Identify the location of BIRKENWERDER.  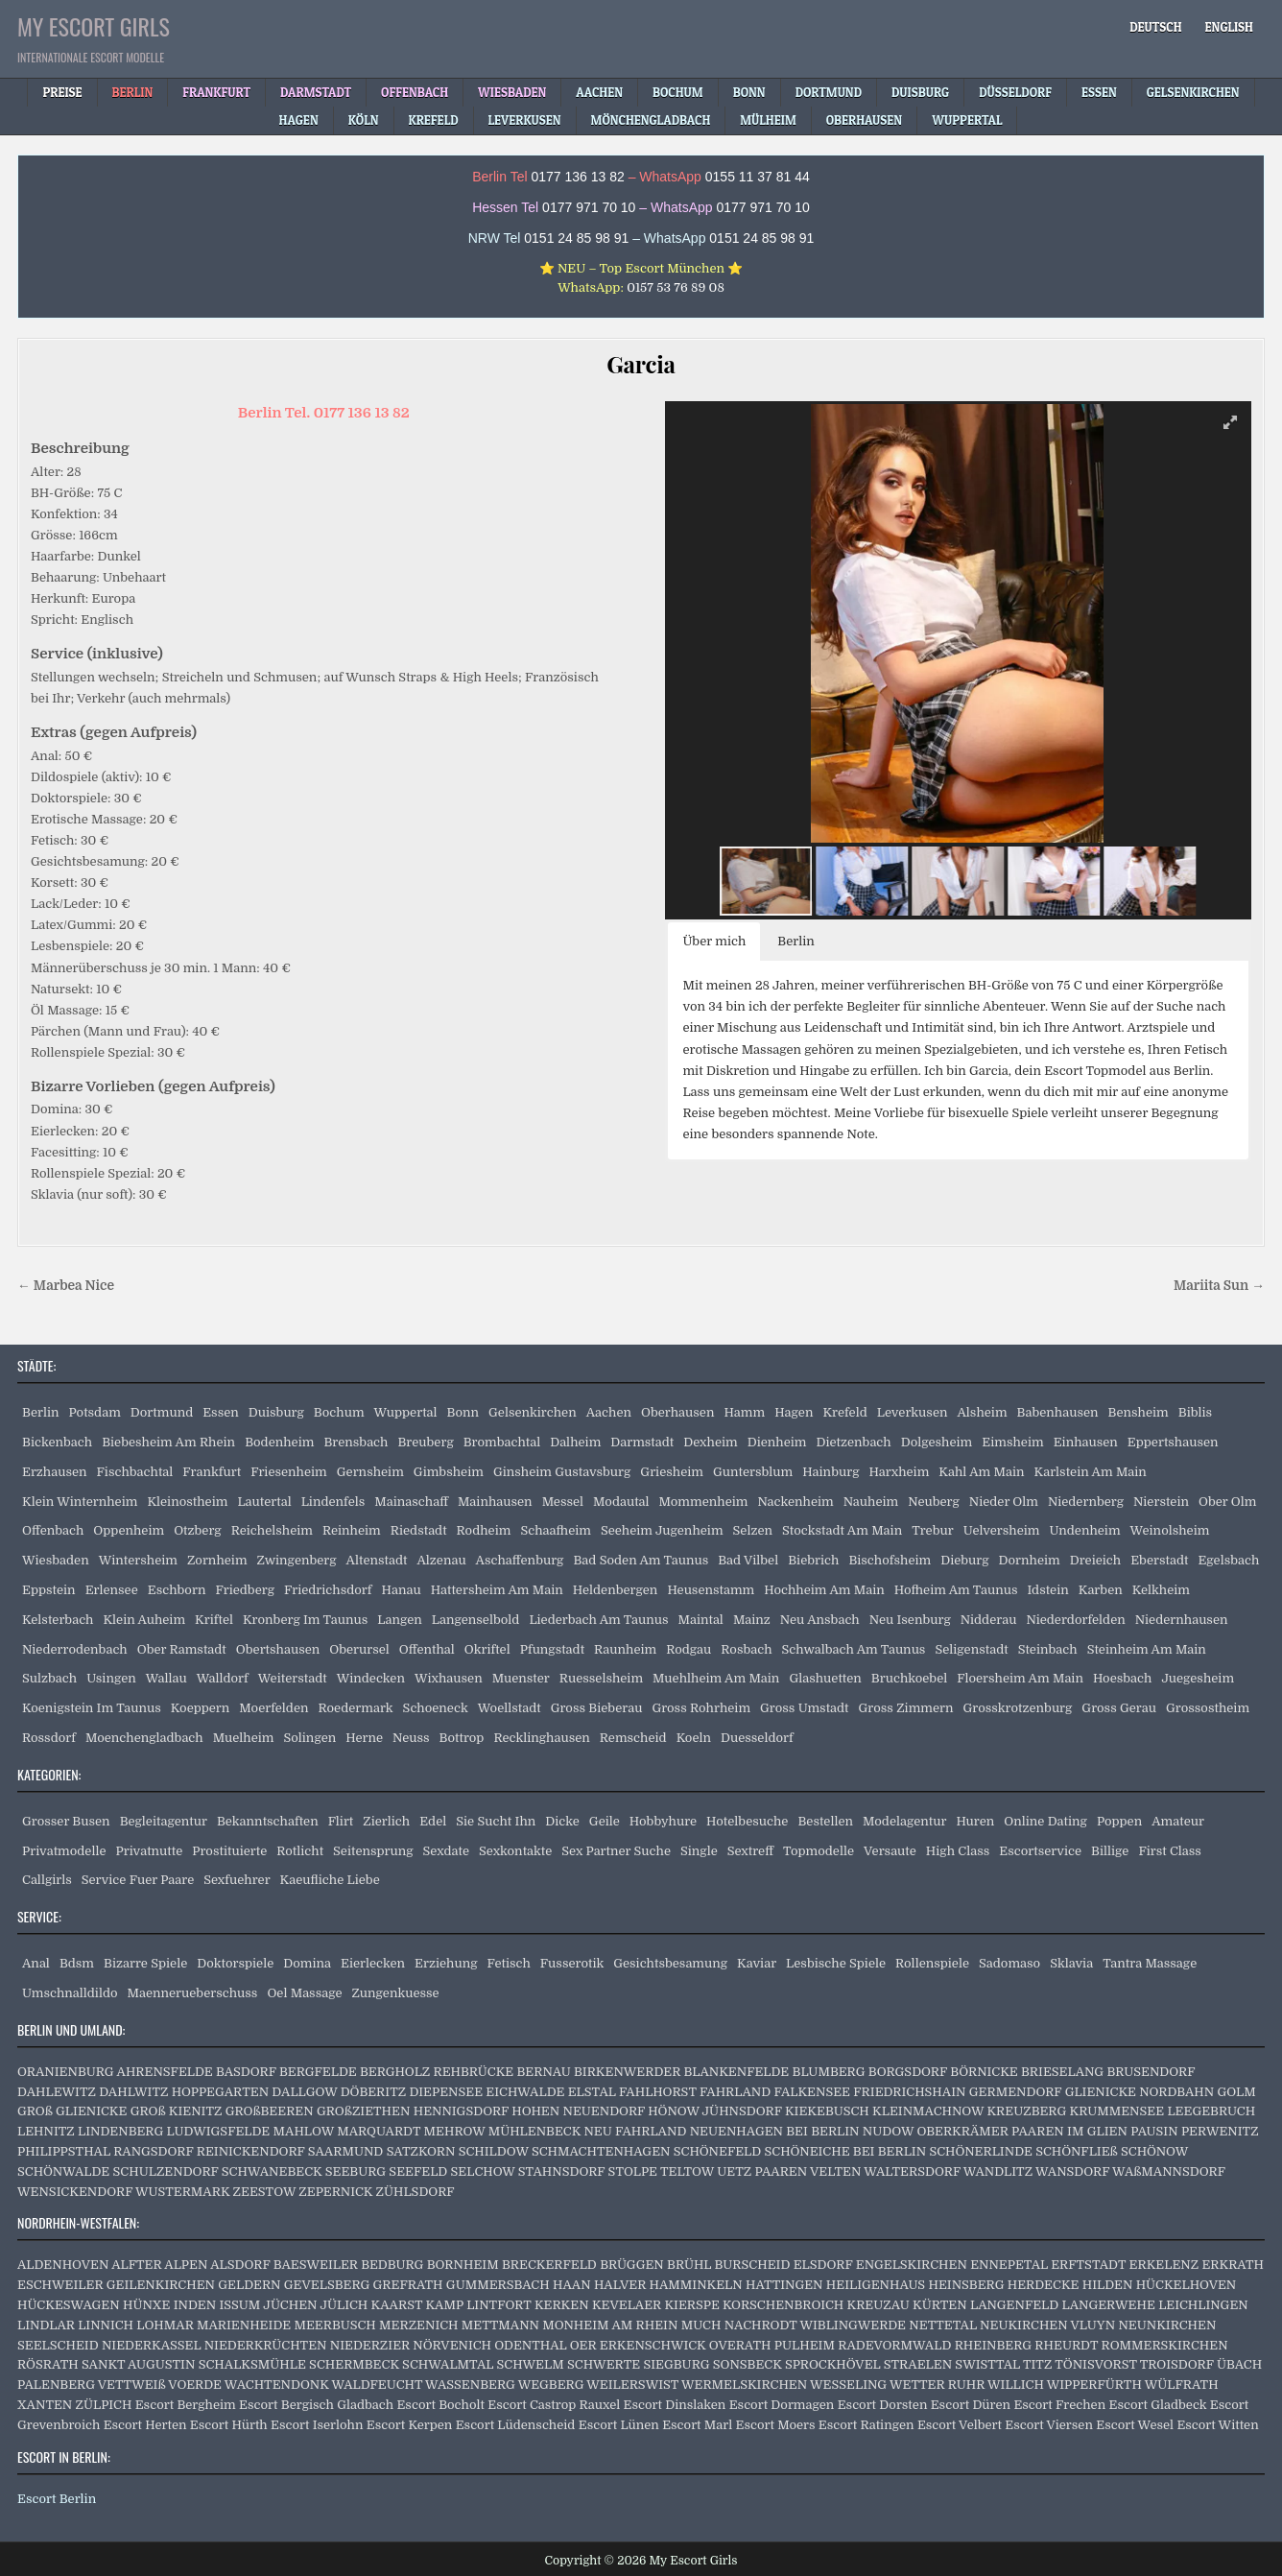
(627, 2071).